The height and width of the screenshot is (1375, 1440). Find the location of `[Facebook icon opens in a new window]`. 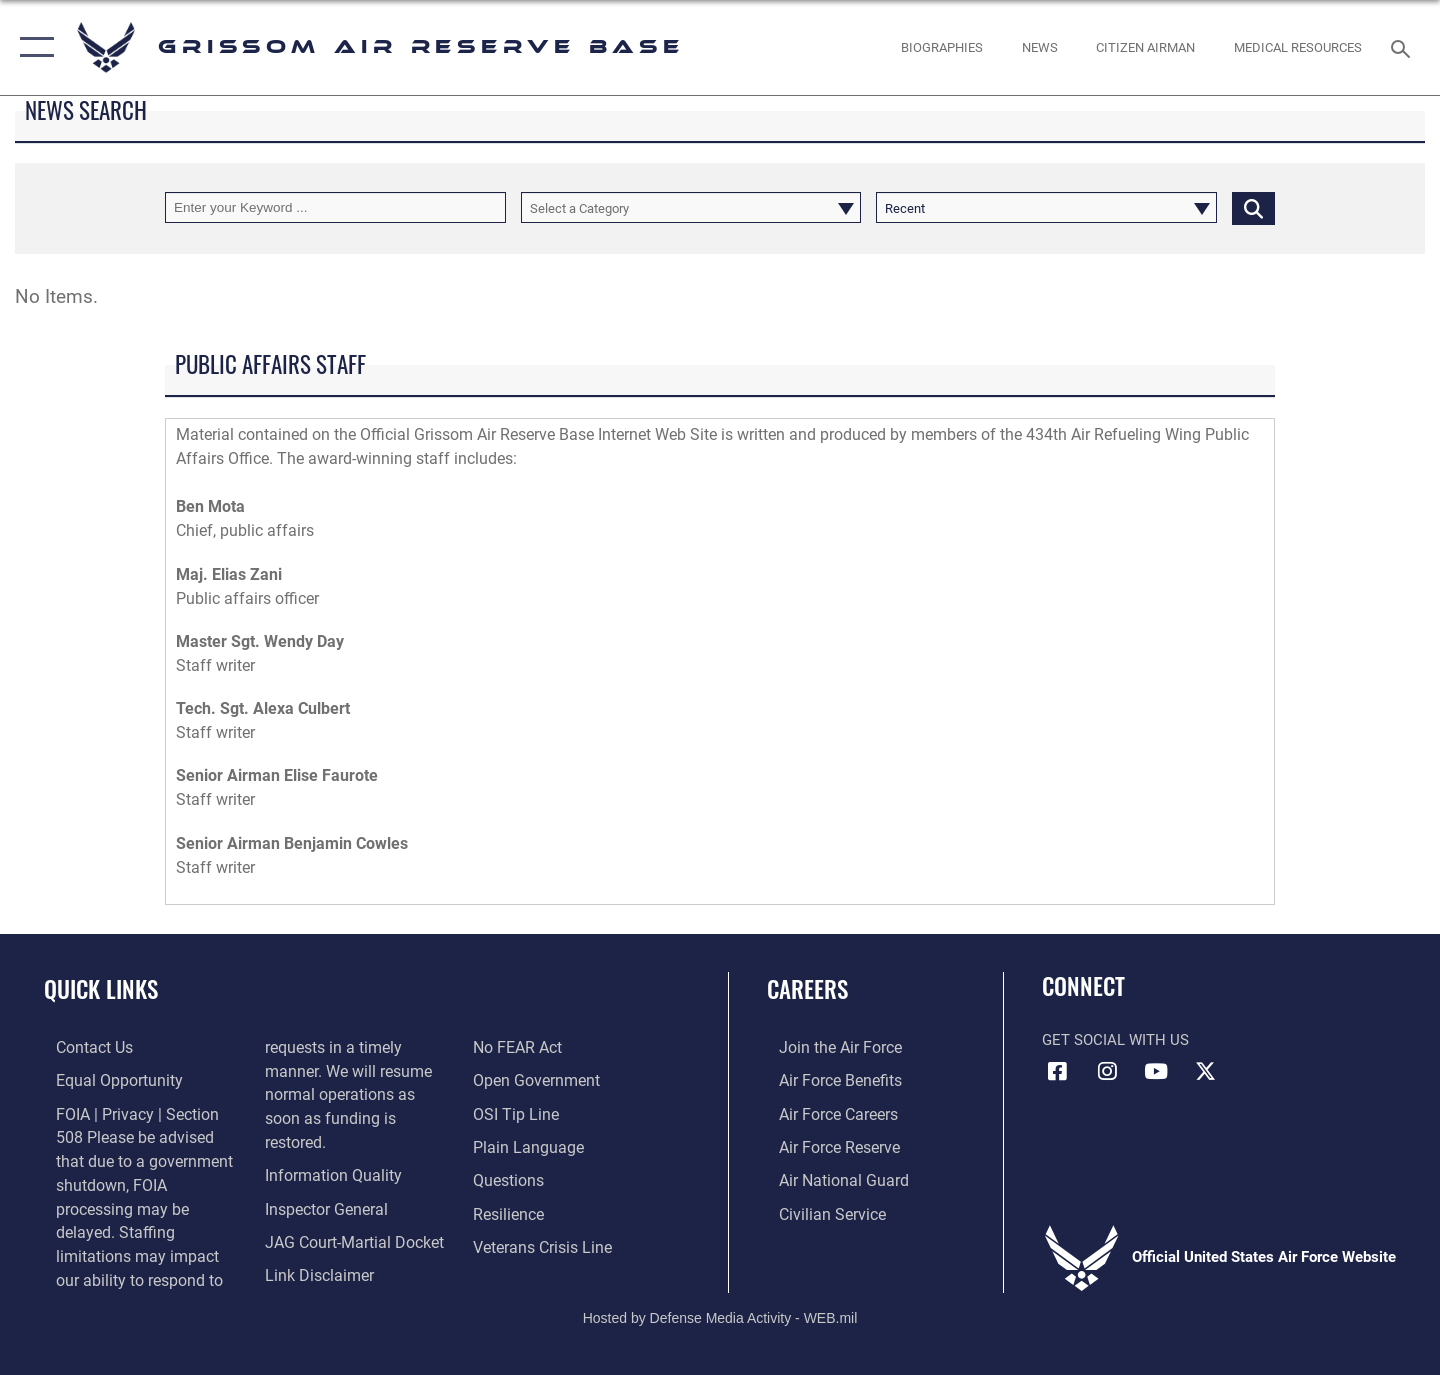

[Facebook icon opens in a new window] is located at coordinates (1057, 1072).